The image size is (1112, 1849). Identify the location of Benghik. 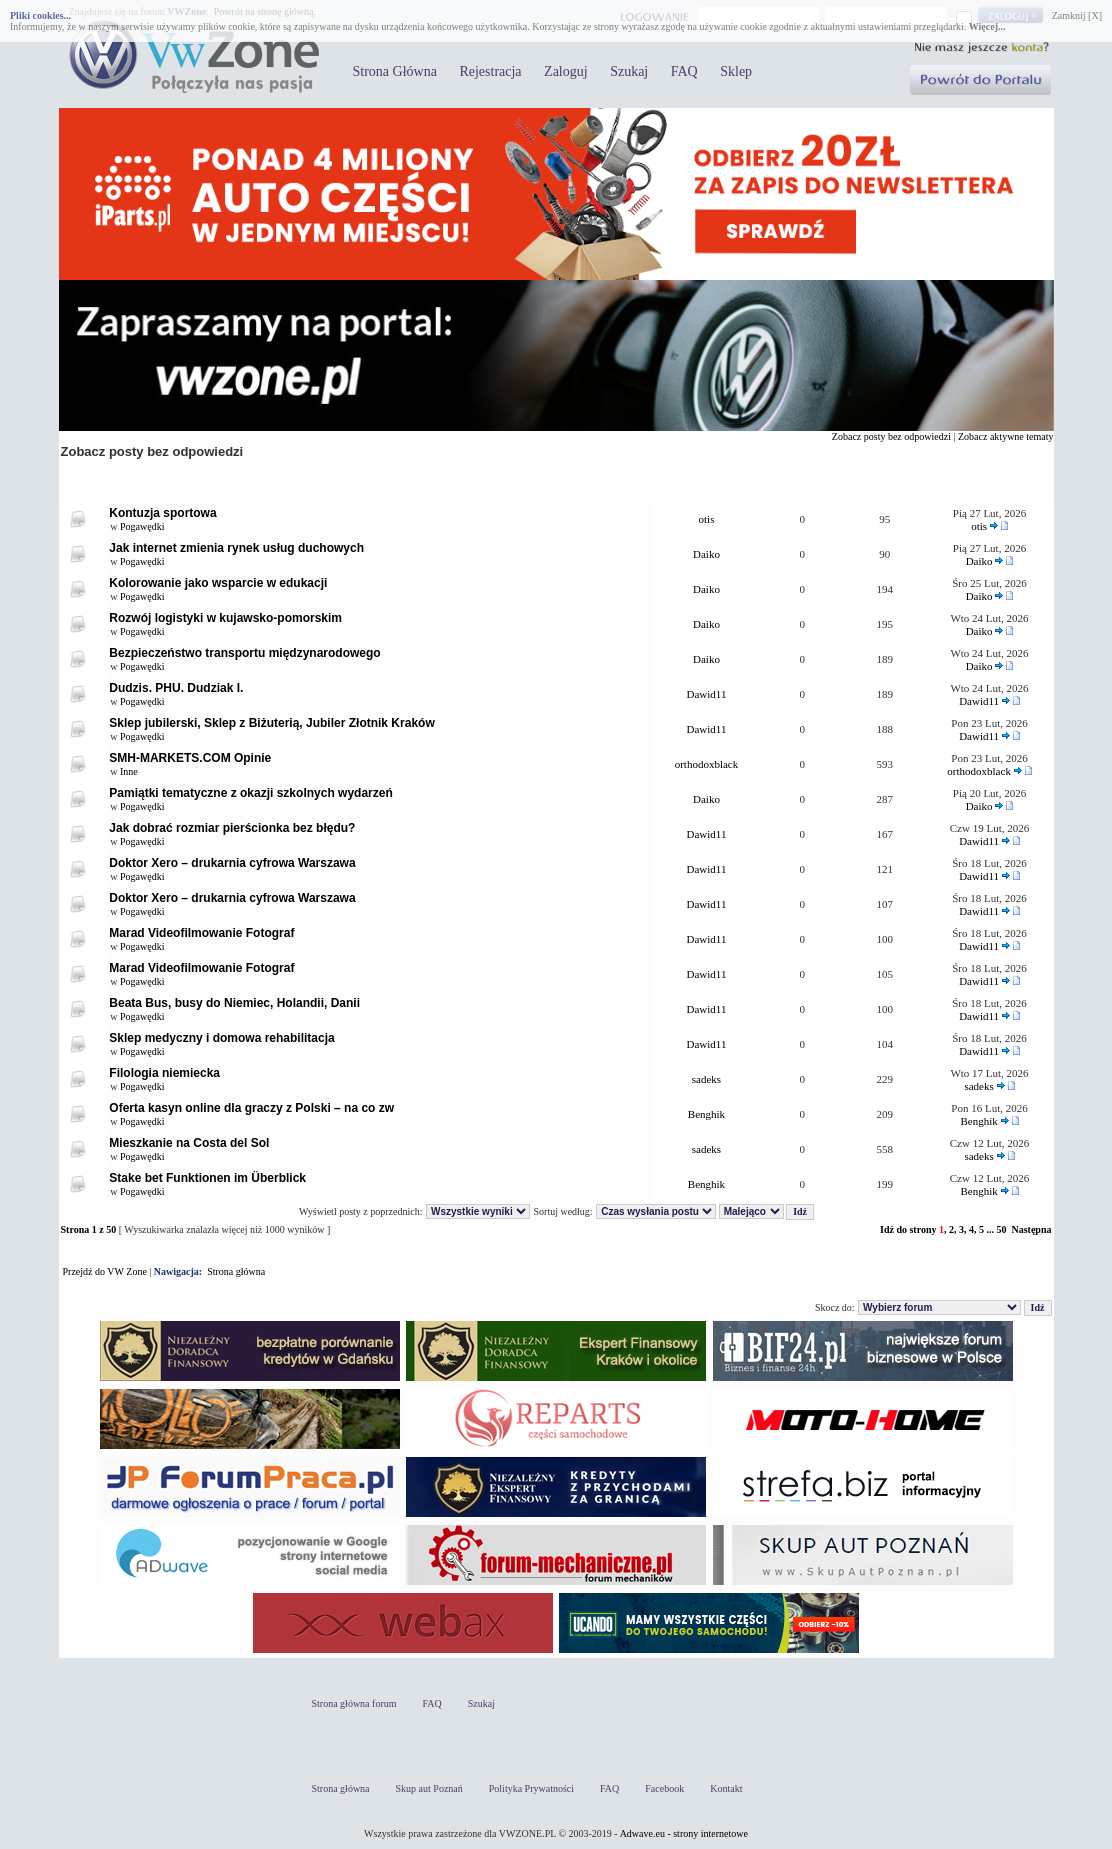
(706, 1114).